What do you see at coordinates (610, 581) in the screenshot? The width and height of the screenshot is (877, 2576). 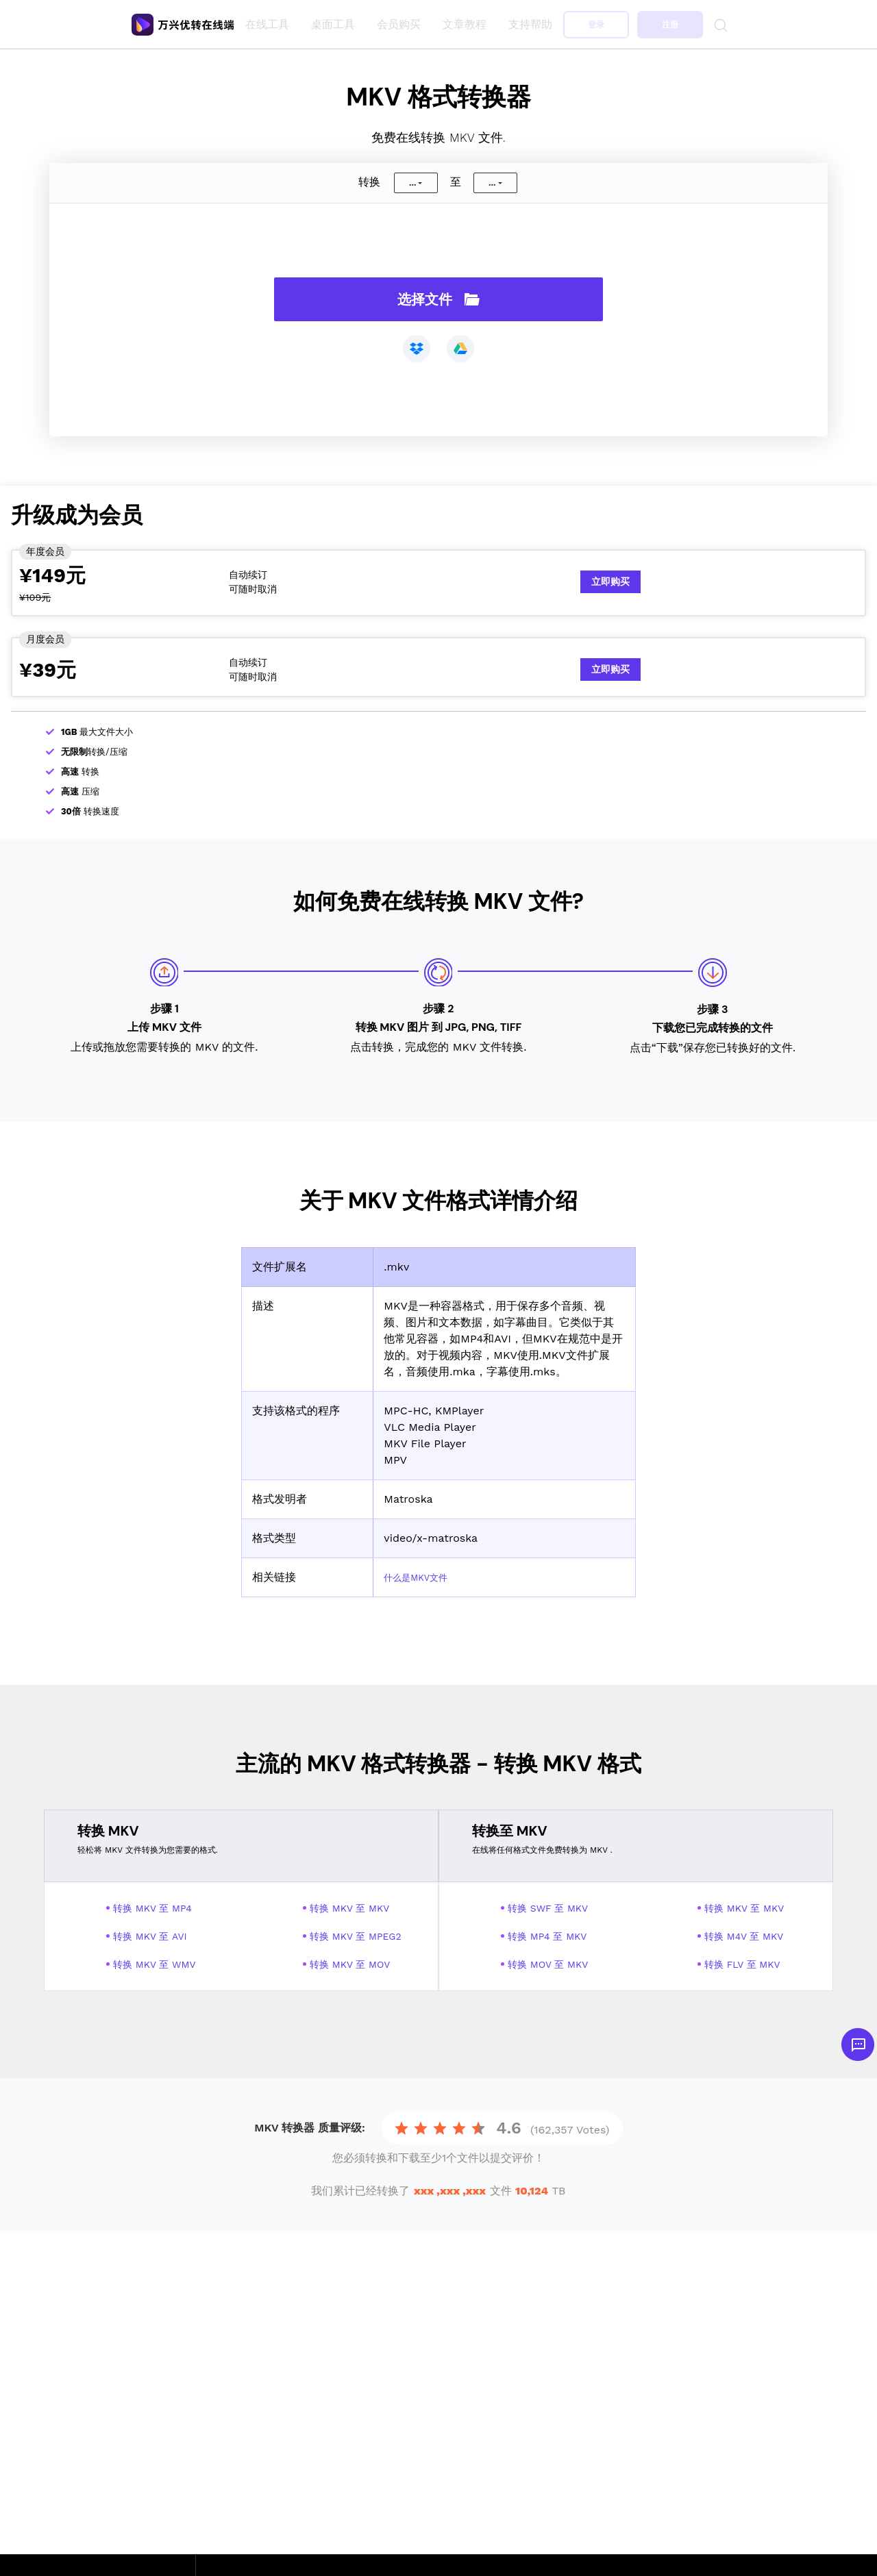 I see `立即购买` at bounding box center [610, 581].